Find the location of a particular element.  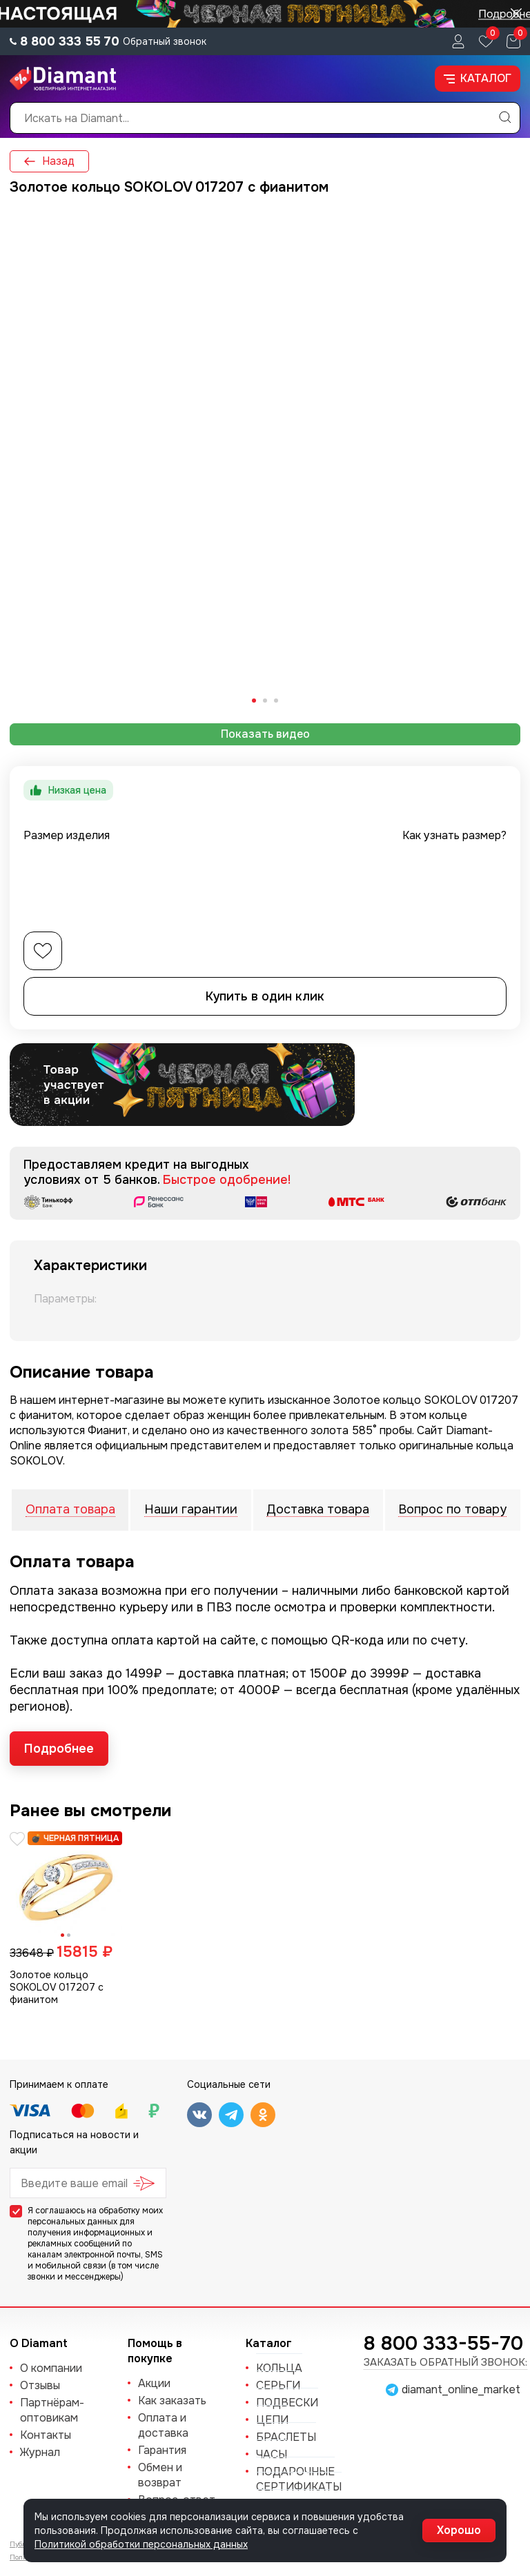

8 800 333 55 70 is located at coordinates (69, 41).